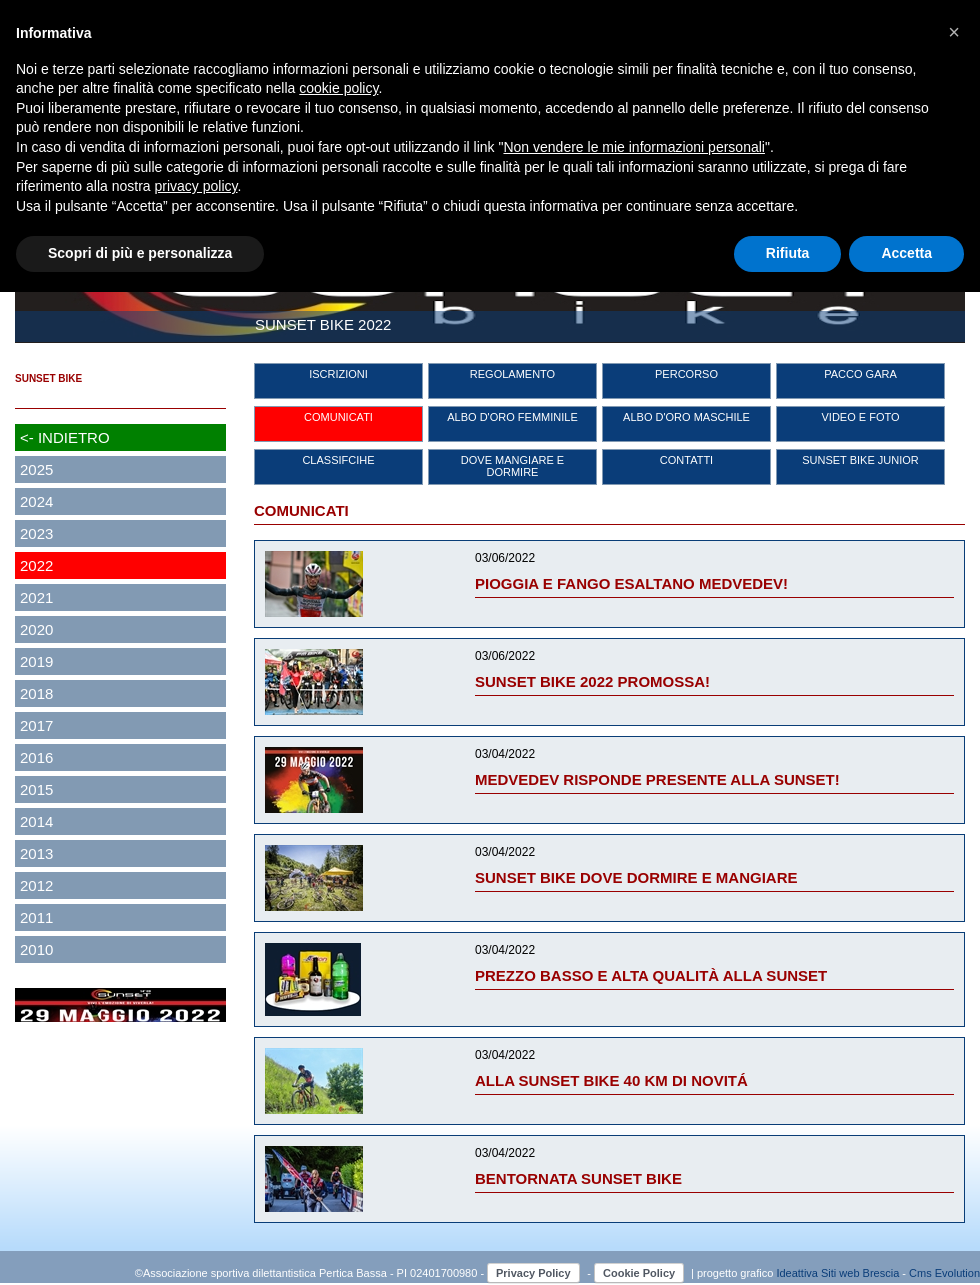  What do you see at coordinates (36, 565) in the screenshot?
I see `2022` at bounding box center [36, 565].